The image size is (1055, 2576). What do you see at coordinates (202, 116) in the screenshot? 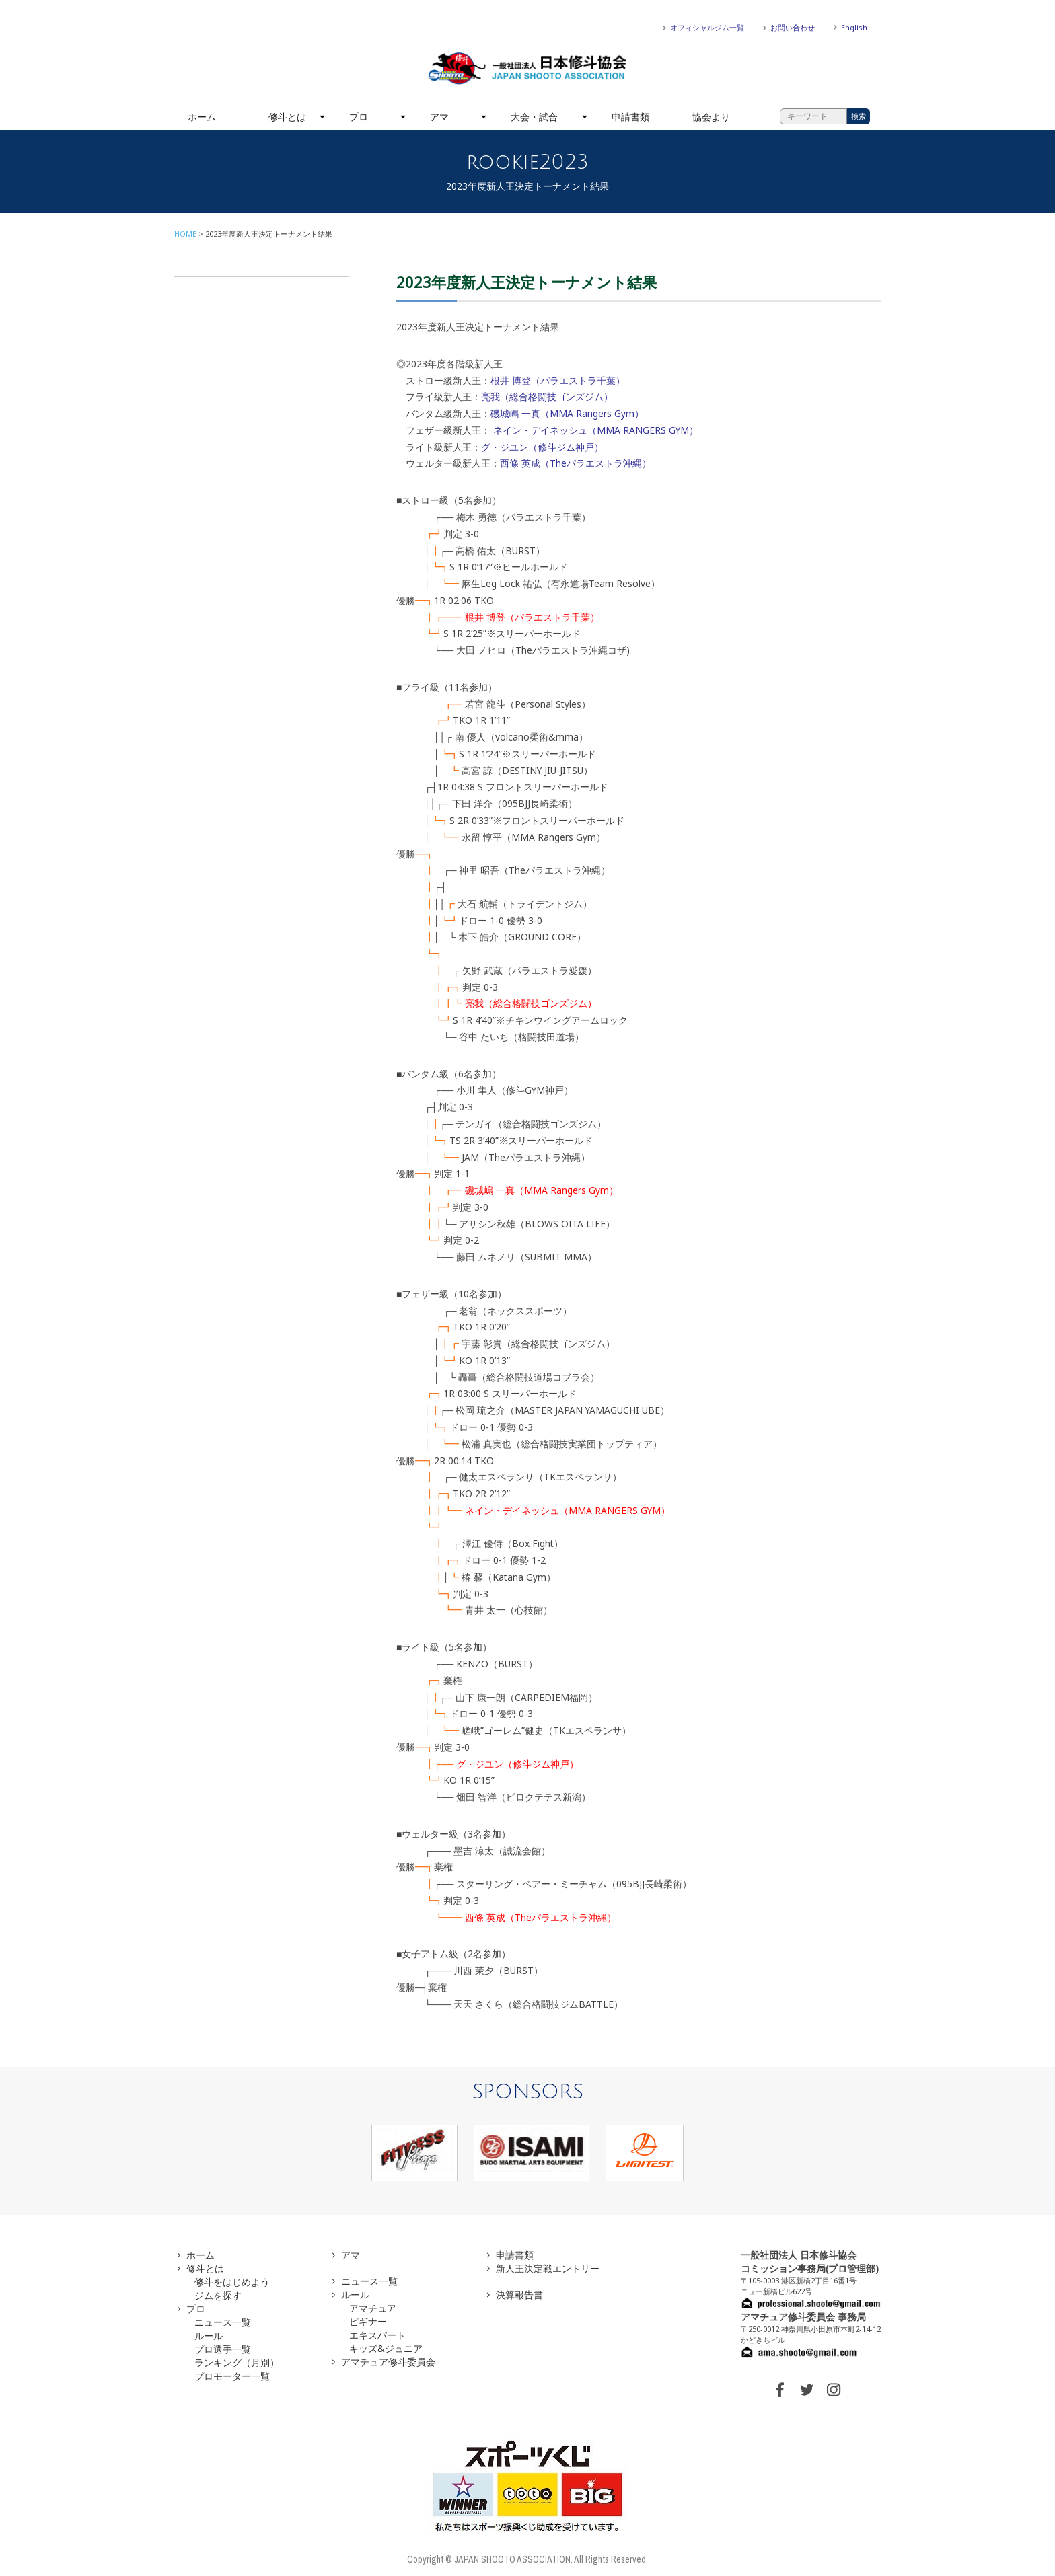
I see `ホーム` at bounding box center [202, 116].